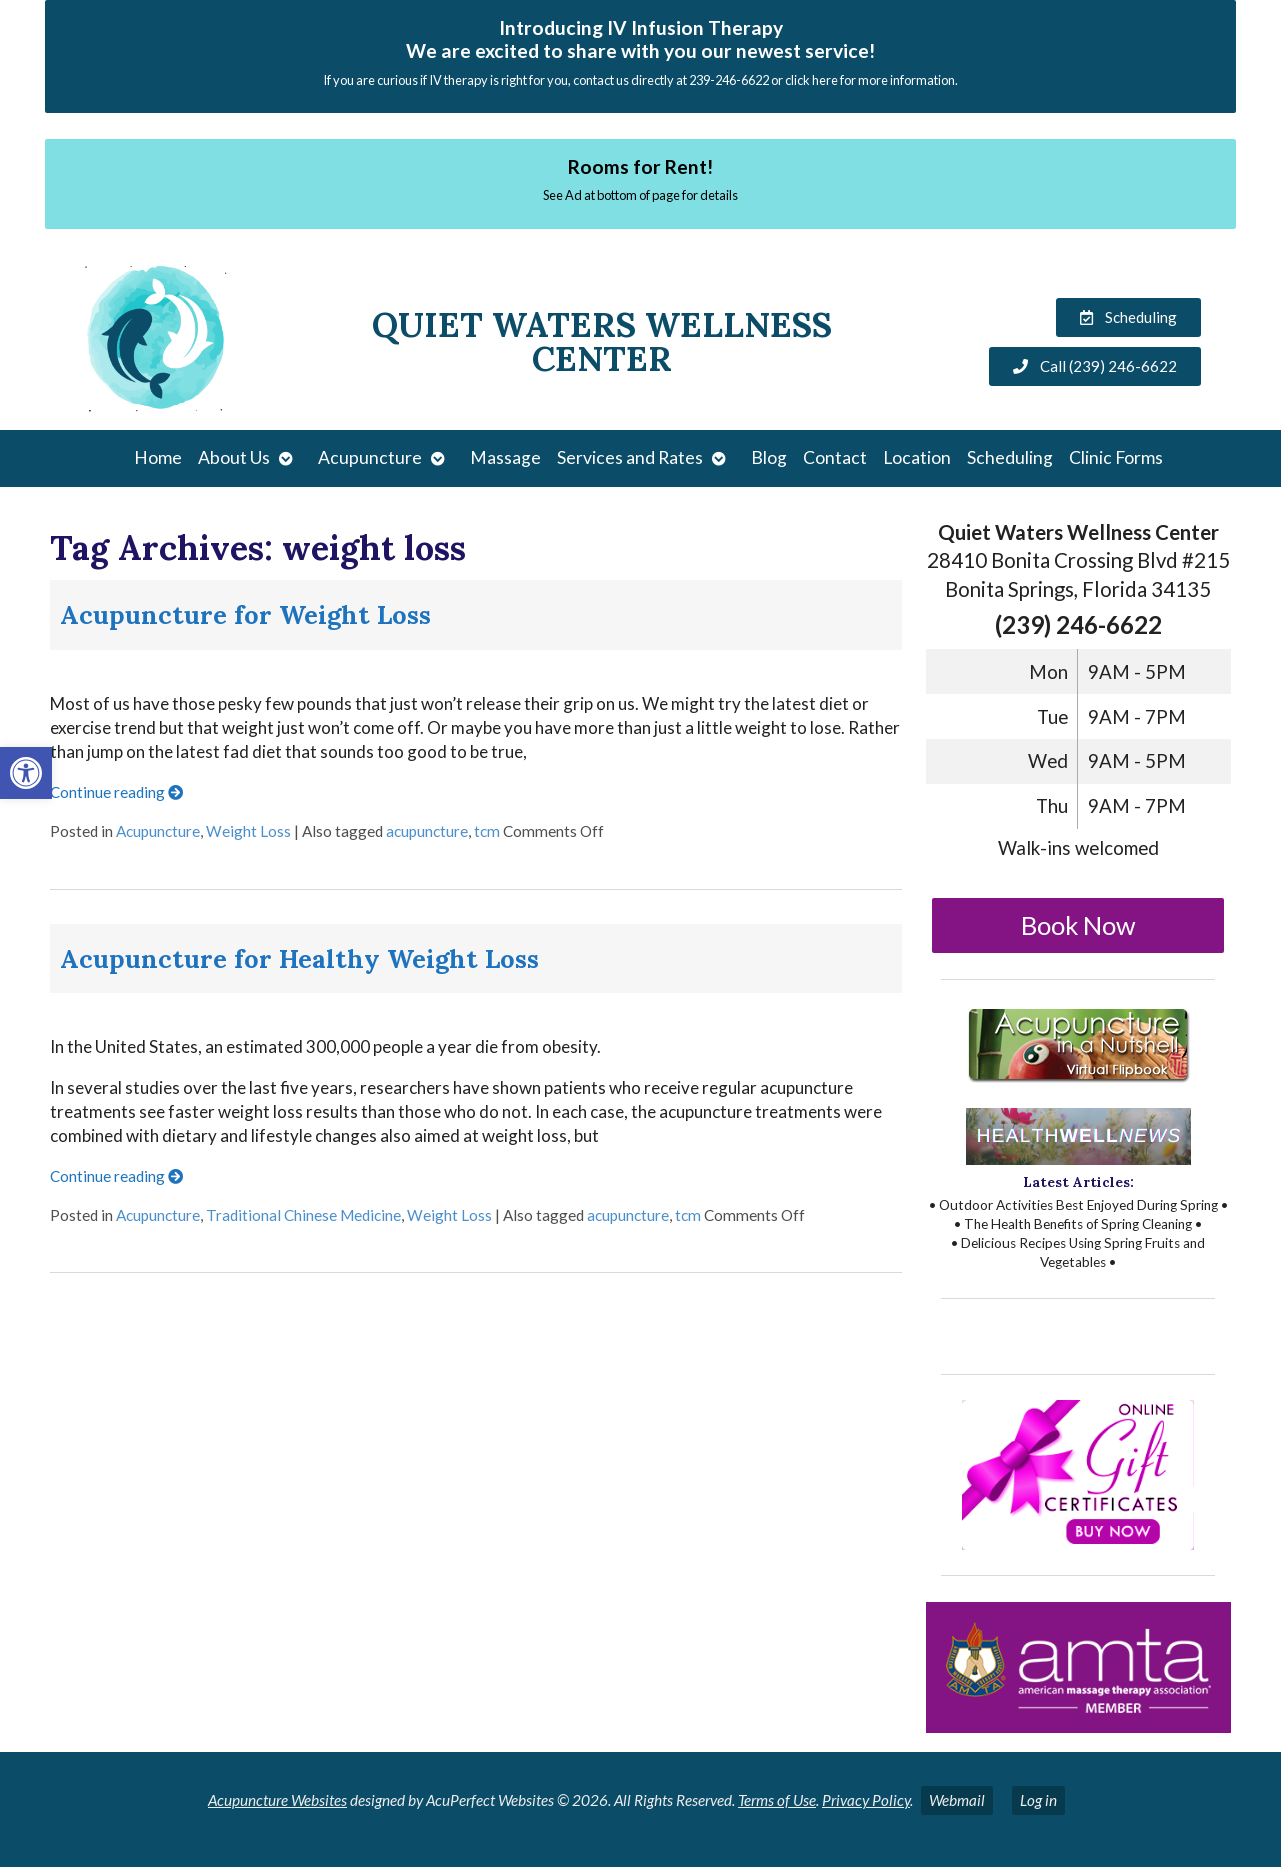  Describe the element at coordinates (769, 457) in the screenshot. I see `Blog` at that location.